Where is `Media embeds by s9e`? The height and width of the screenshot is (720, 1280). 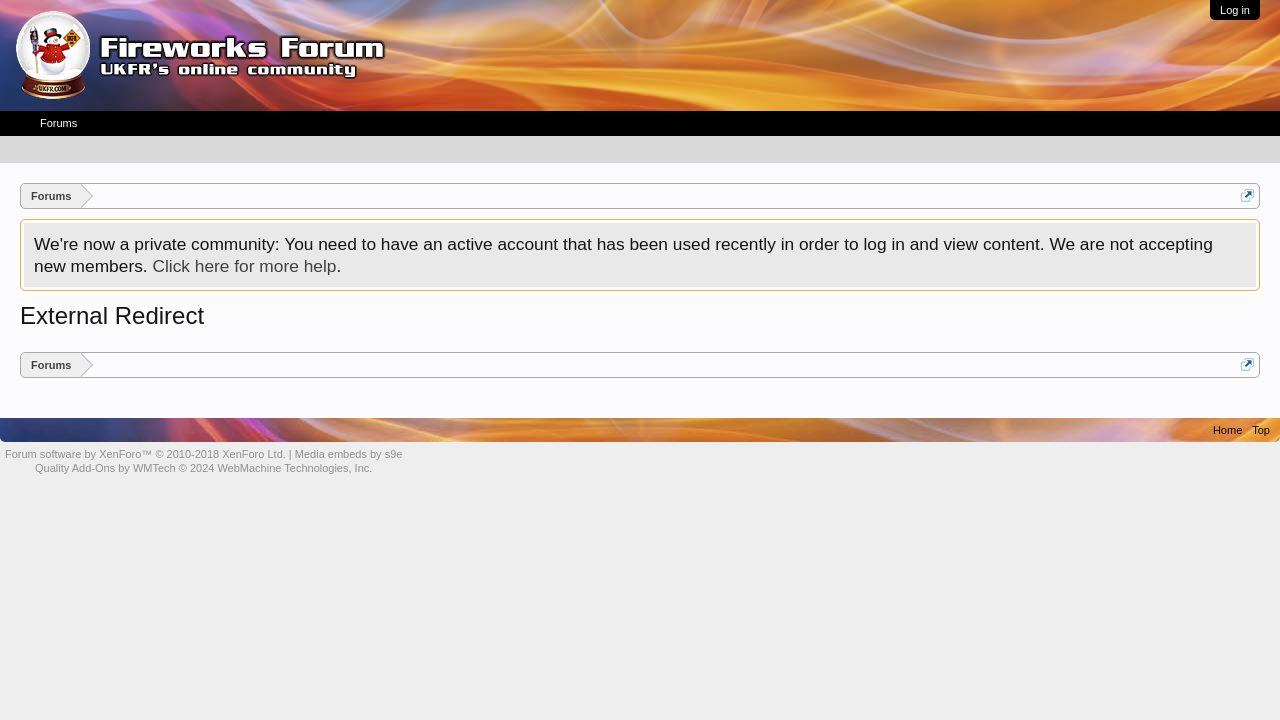
Media embeds by s9e is located at coordinates (349, 454).